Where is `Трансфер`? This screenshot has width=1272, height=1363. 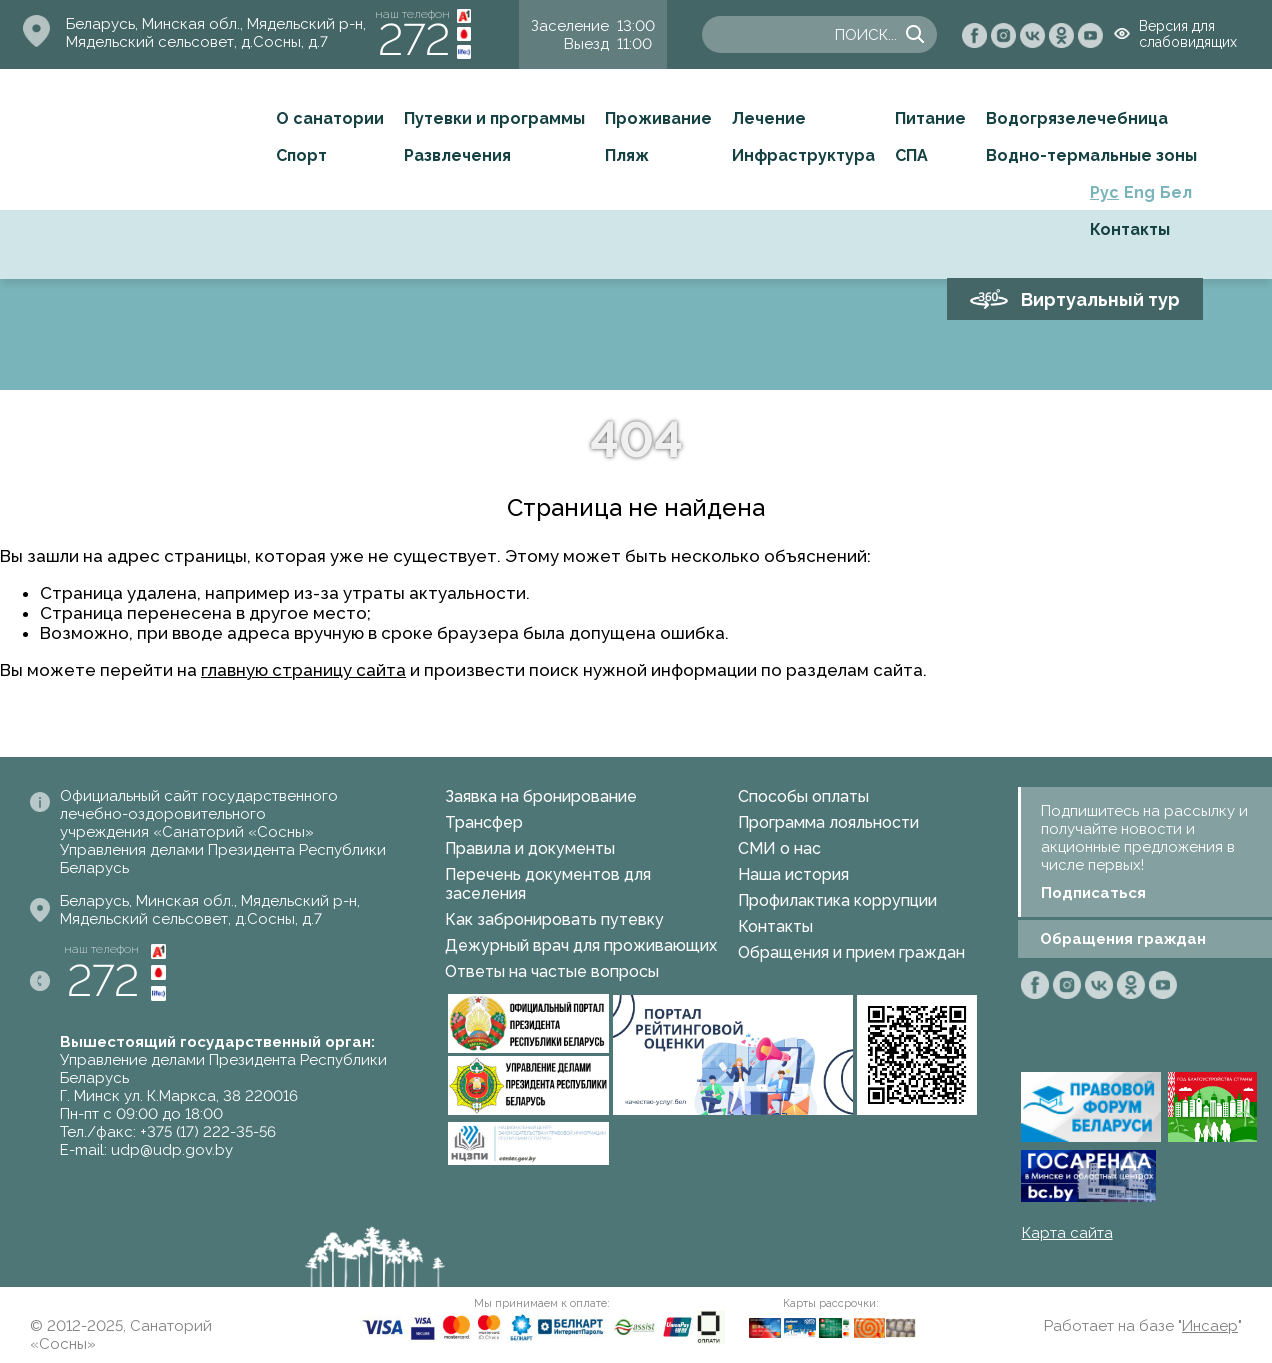 Трансфер is located at coordinates (484, 822).